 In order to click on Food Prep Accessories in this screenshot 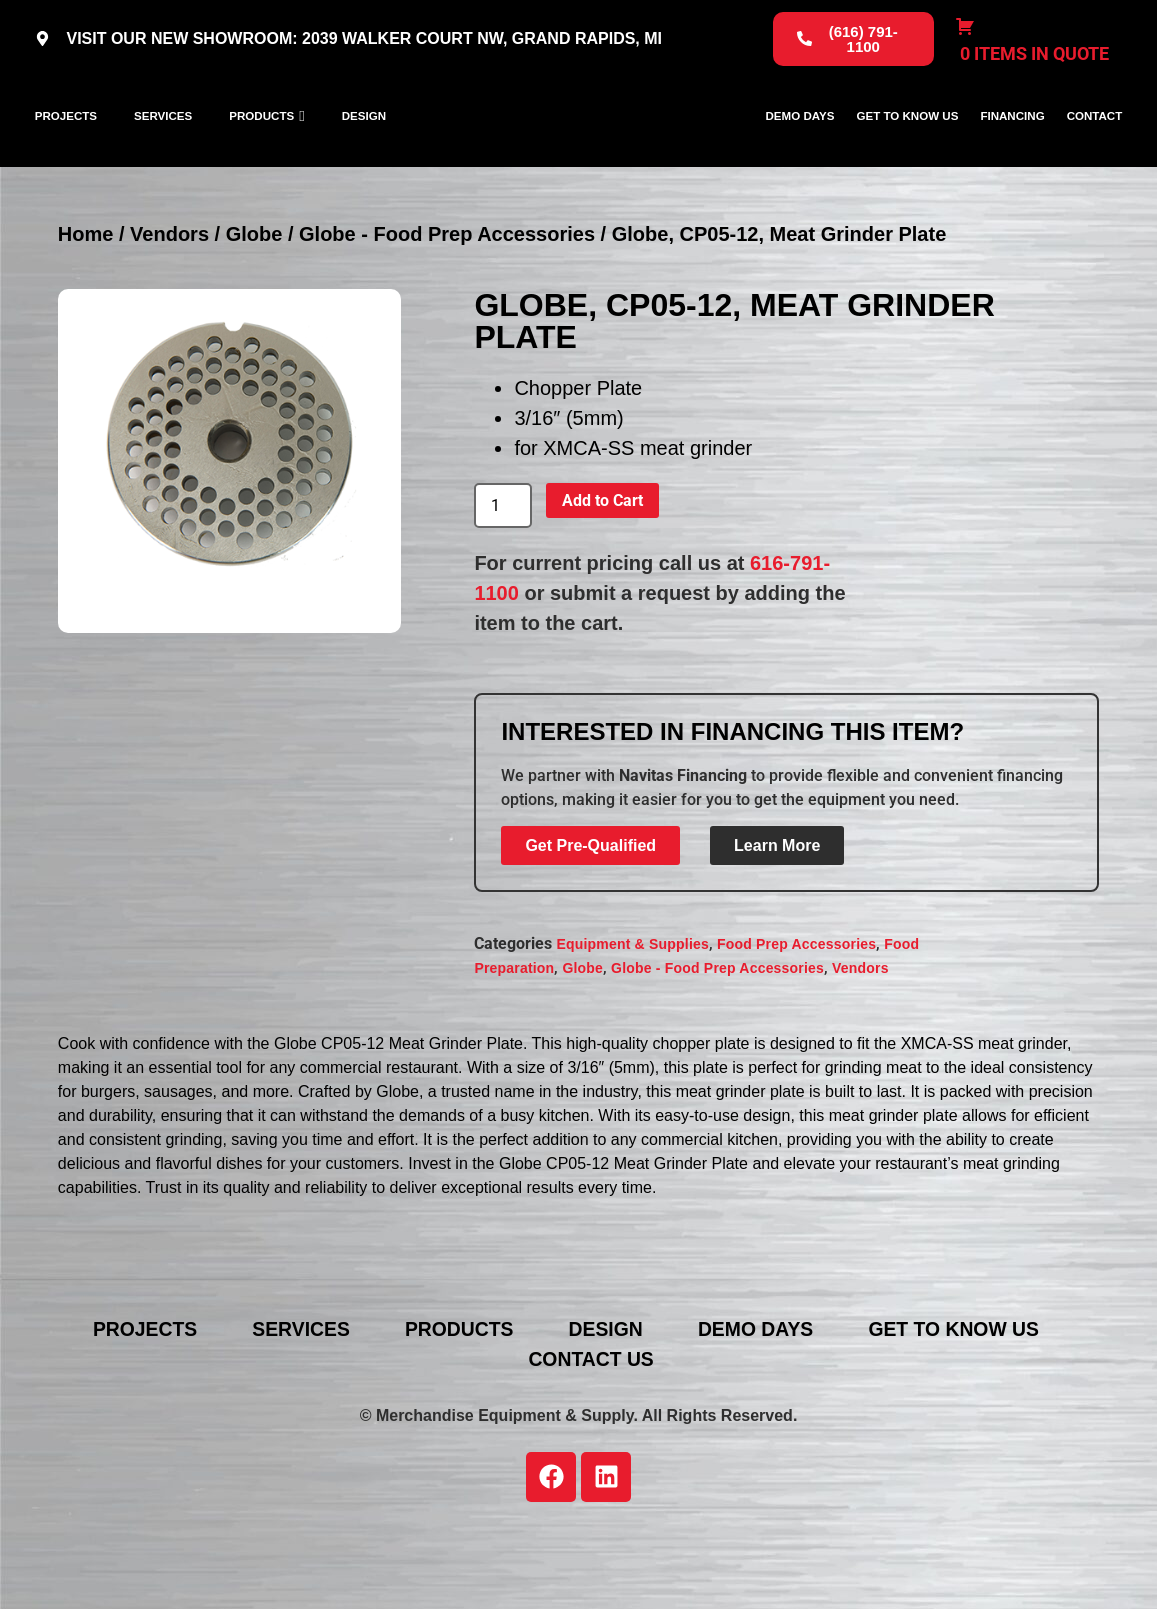, I will do `click(796, 1020)`.